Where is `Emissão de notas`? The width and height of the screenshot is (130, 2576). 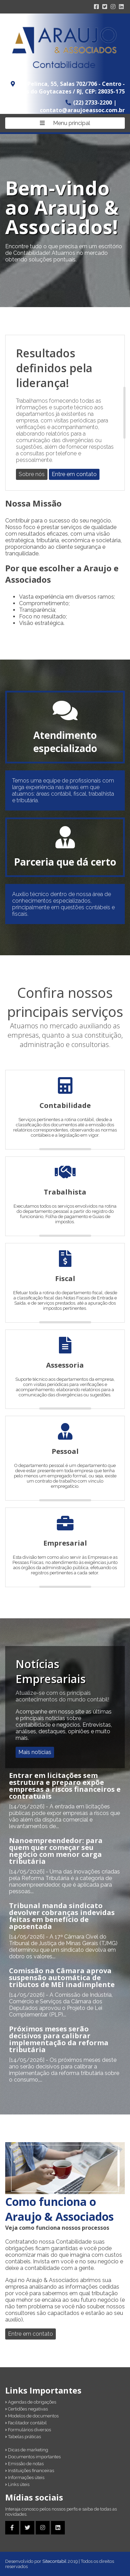 Emissão de notas is located at coordinates (24, 2463).